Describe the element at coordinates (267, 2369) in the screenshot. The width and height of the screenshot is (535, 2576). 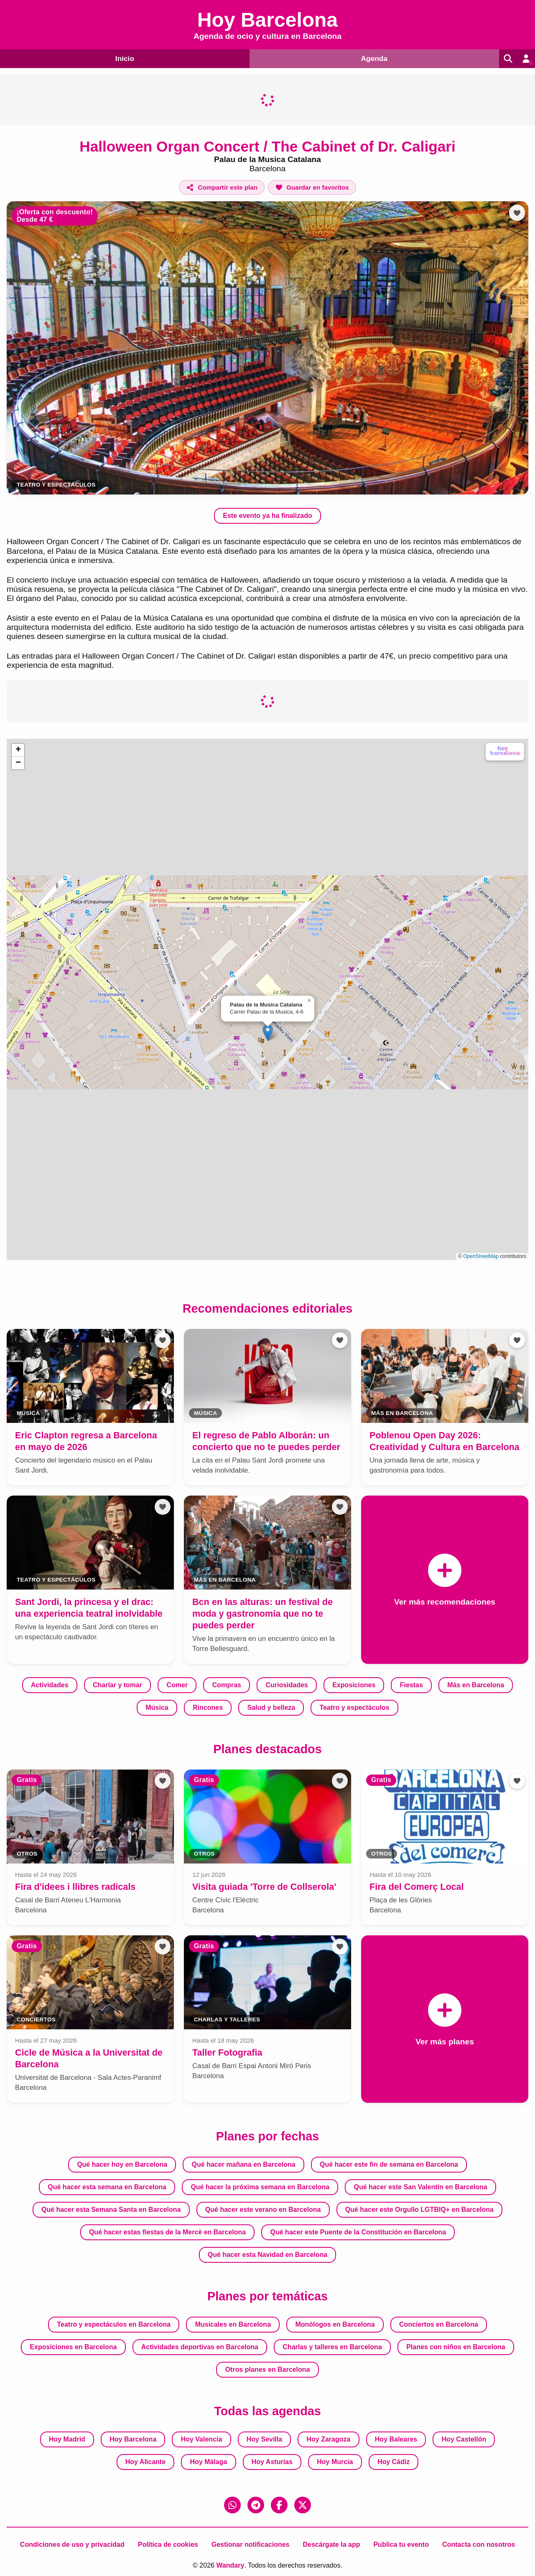
I see `Otros planes en Barcelona` at that location.